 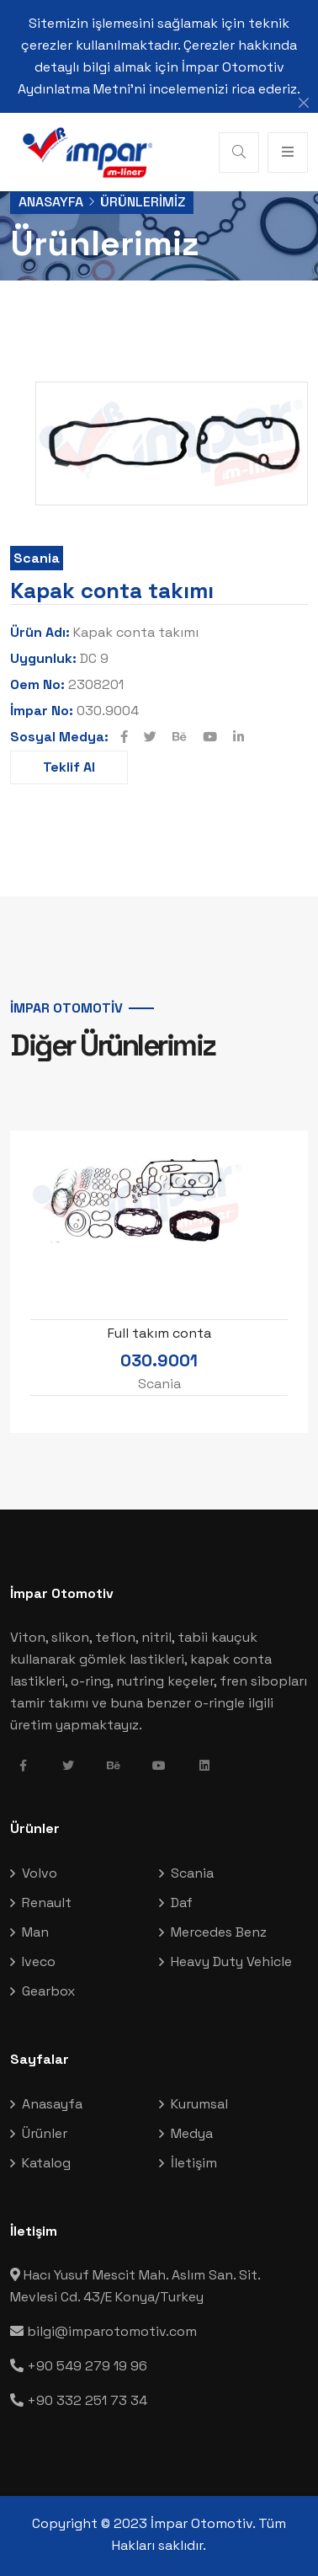 I want to click on Ürünler, so click(x=44, y=2133).